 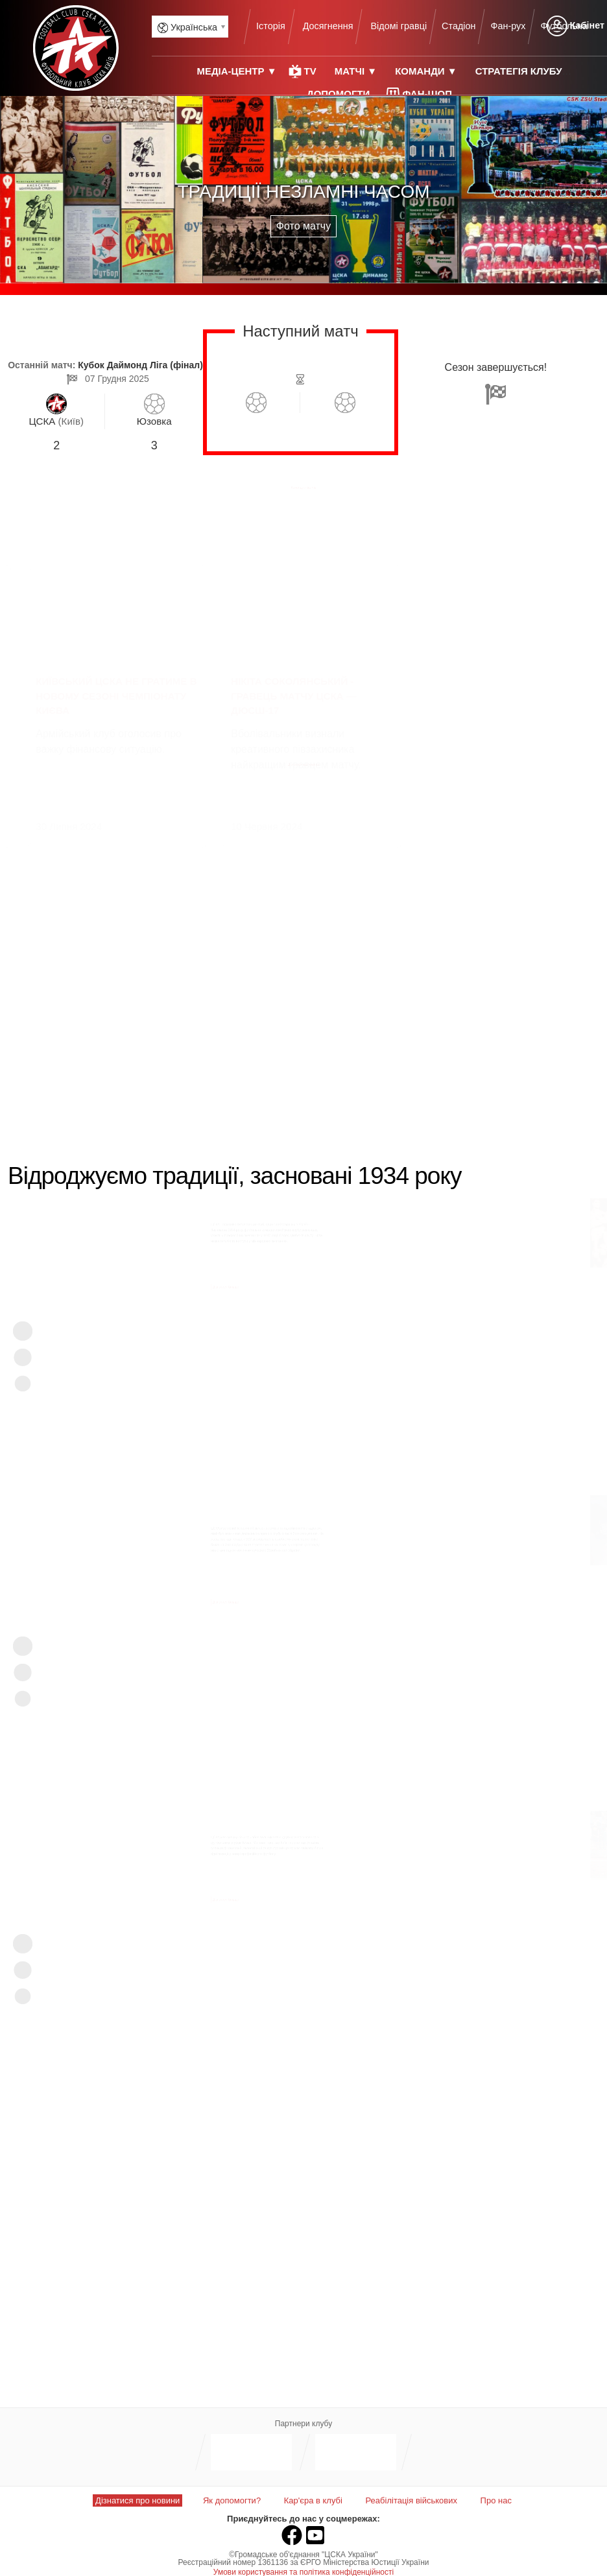 I want to click on Досягнення, so click(x=328, y=26).